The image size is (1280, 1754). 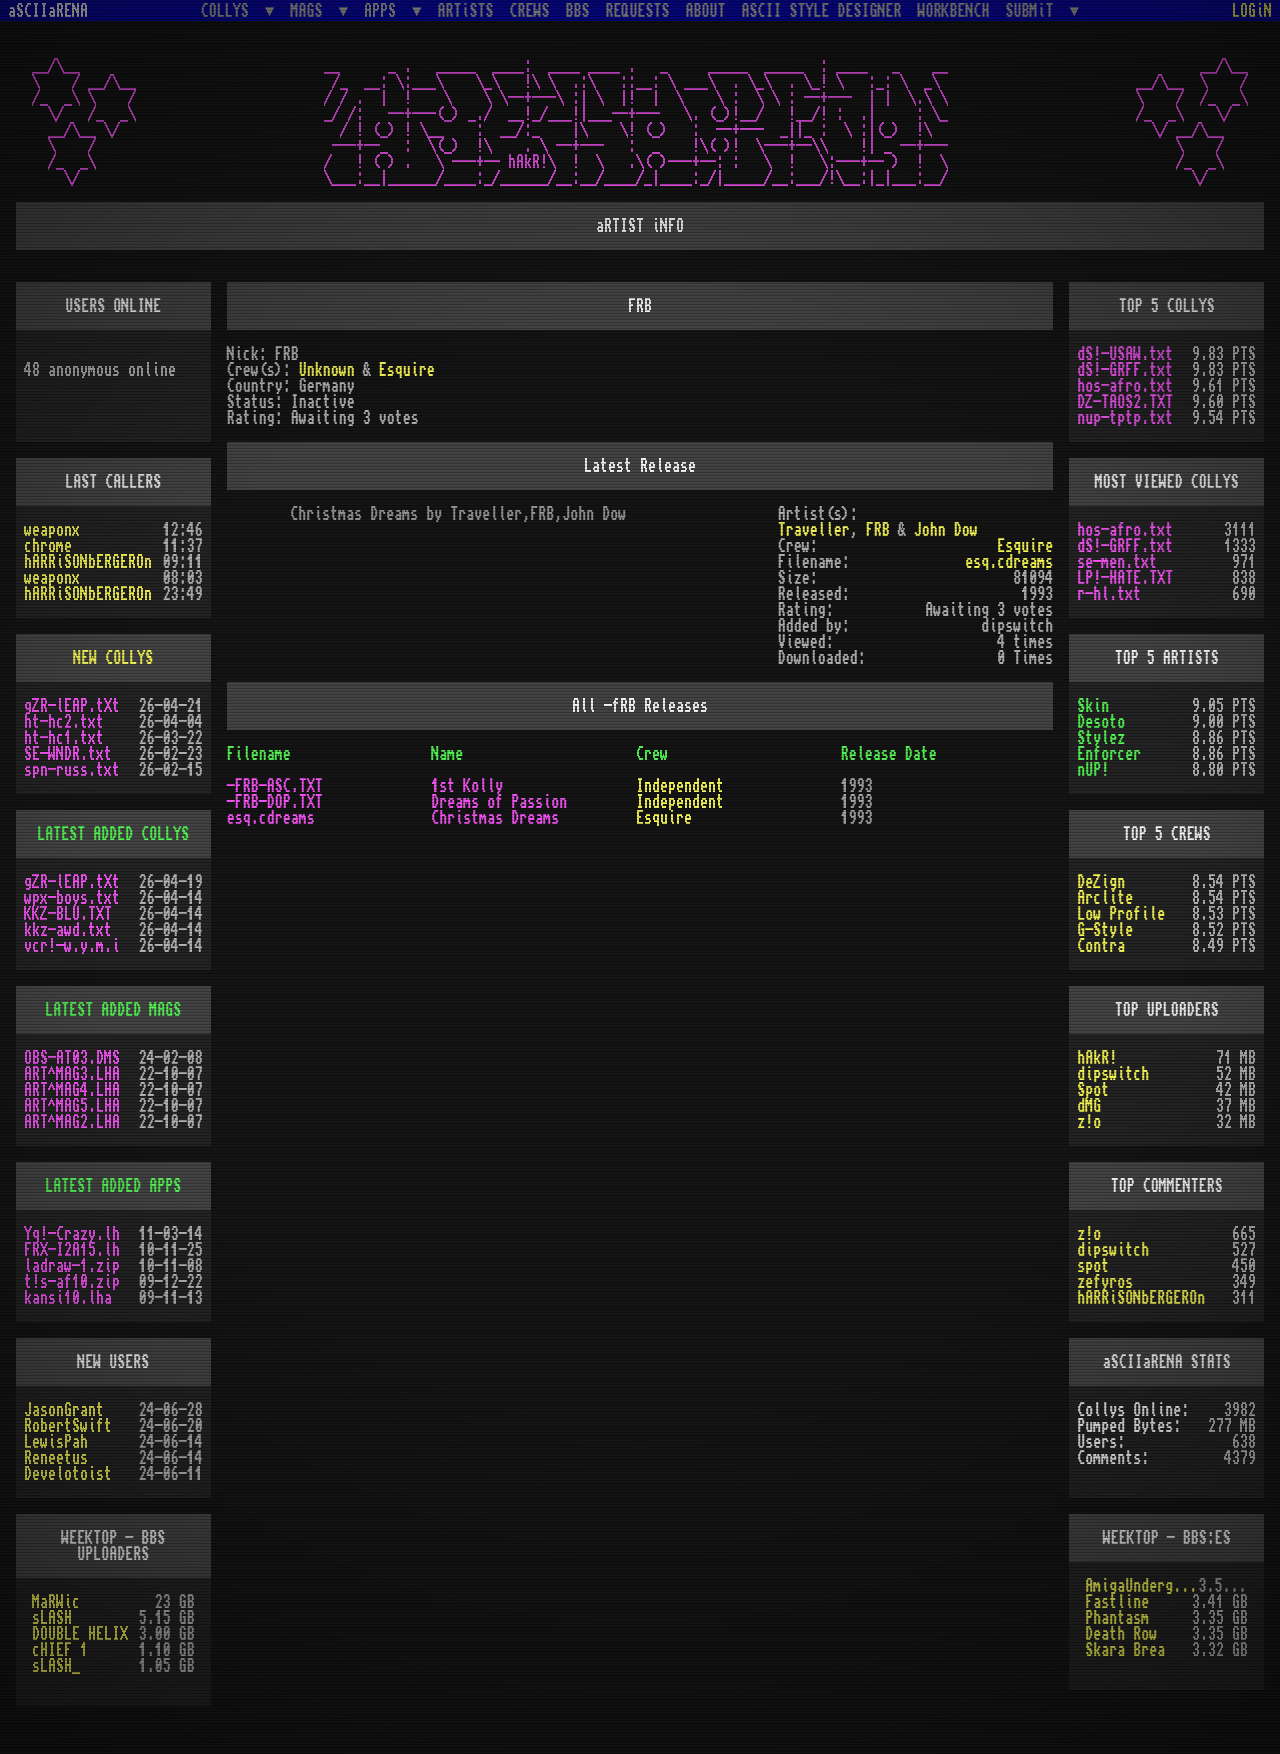 What do you see at coordinates (1105, 898) in the screenshot?
I see `Arclite` at bounding box center [1105, 898].